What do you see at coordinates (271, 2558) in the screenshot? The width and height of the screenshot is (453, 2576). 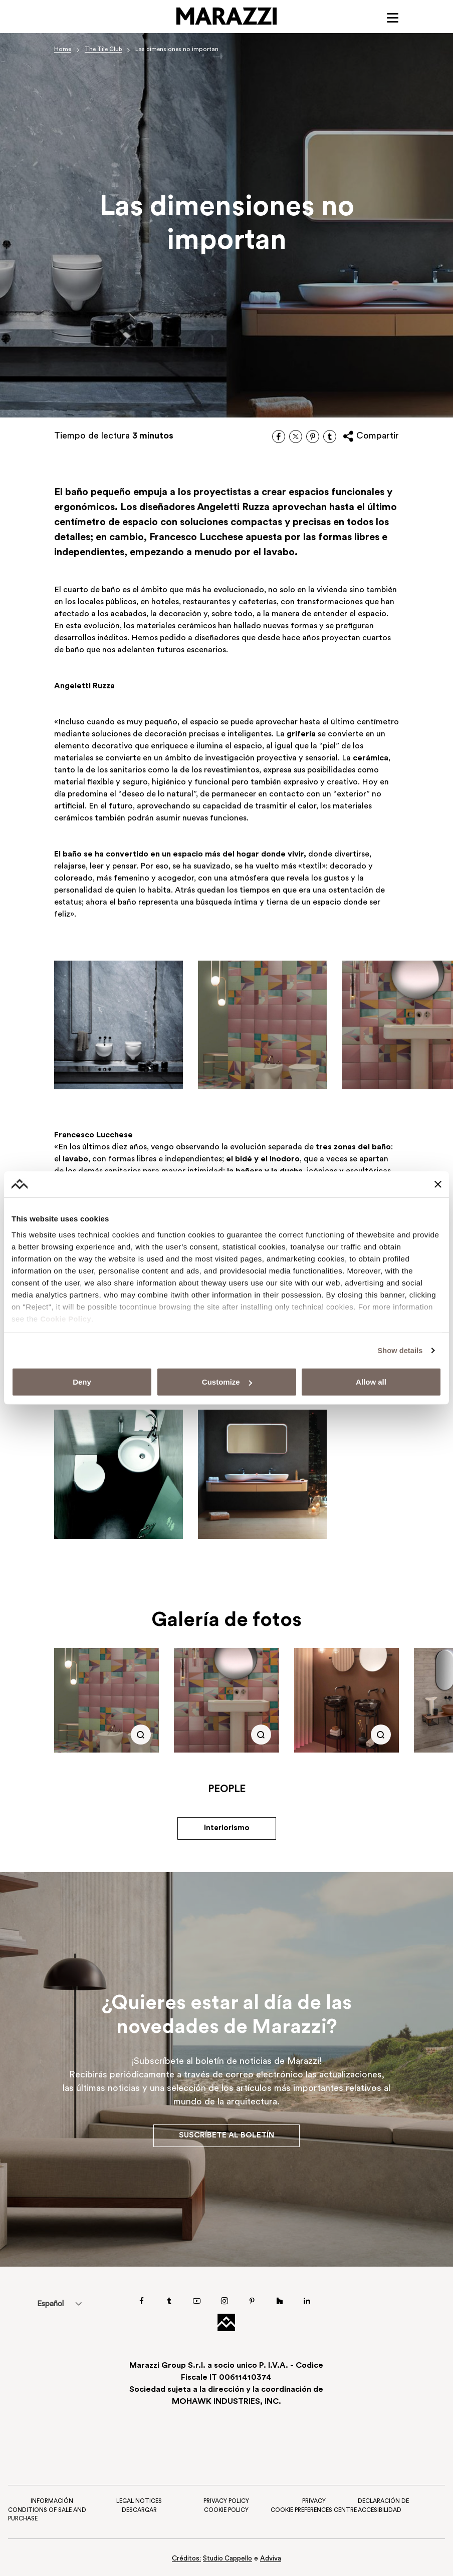 I see `Adviva` at bounding box center [271, 2558].